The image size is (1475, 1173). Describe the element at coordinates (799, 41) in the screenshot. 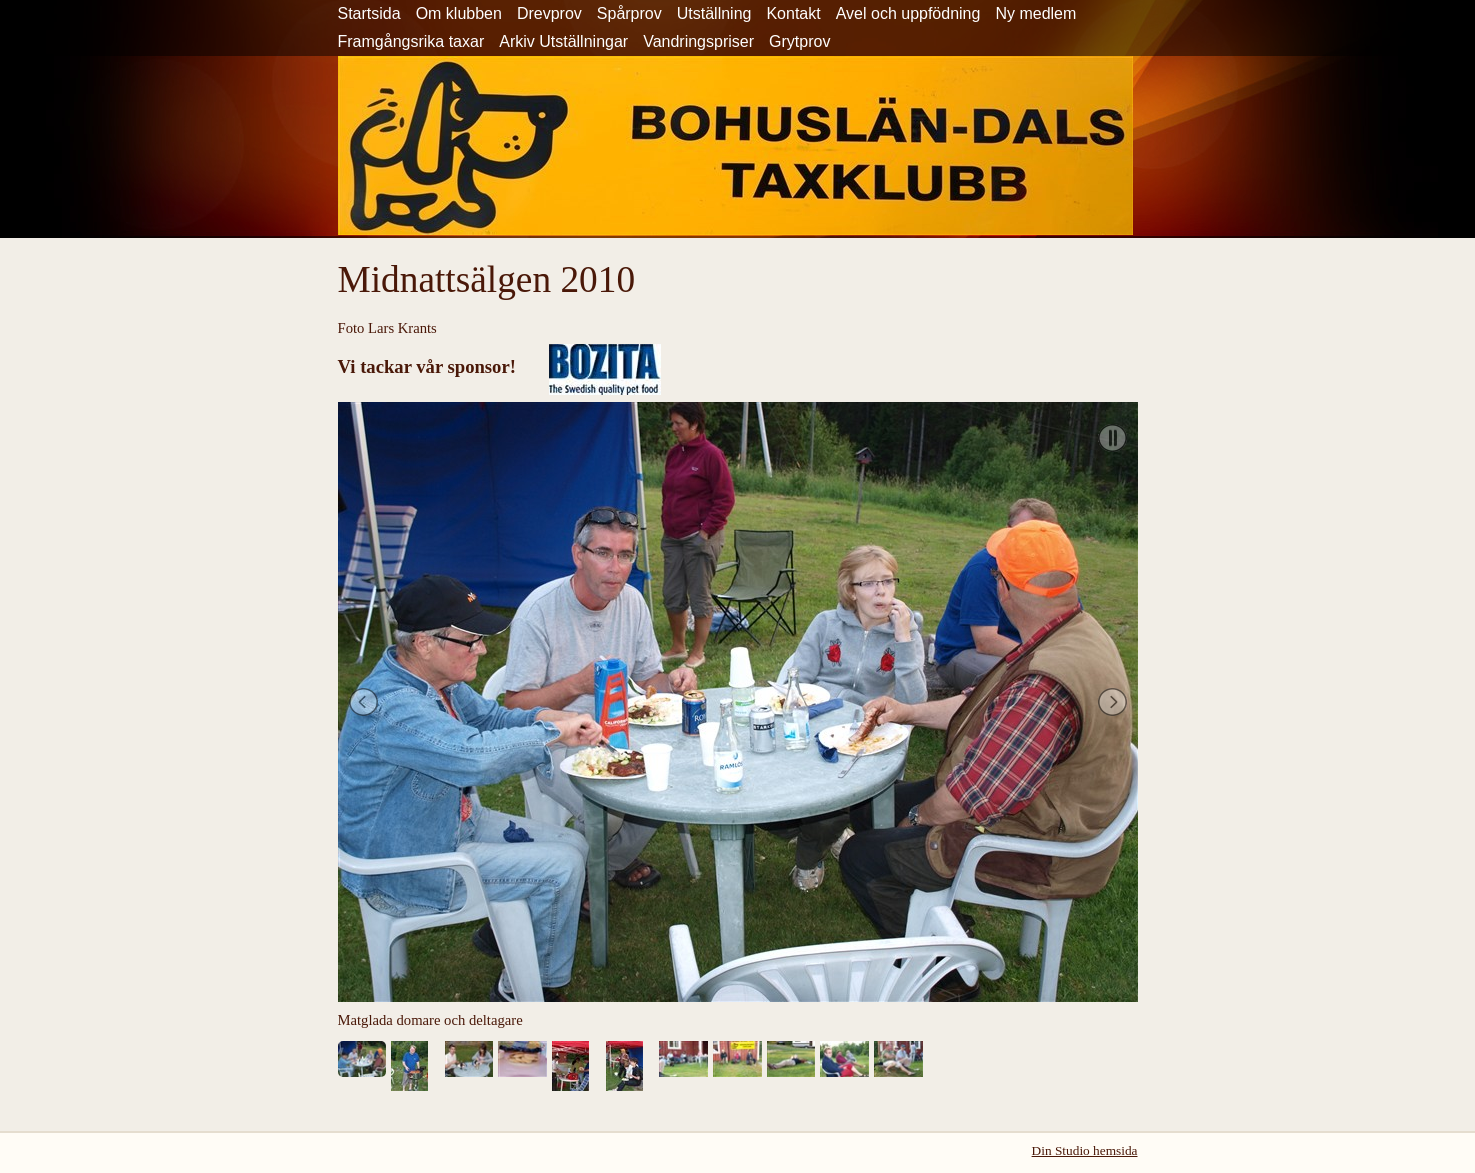

I see `Grytprov` at that location.